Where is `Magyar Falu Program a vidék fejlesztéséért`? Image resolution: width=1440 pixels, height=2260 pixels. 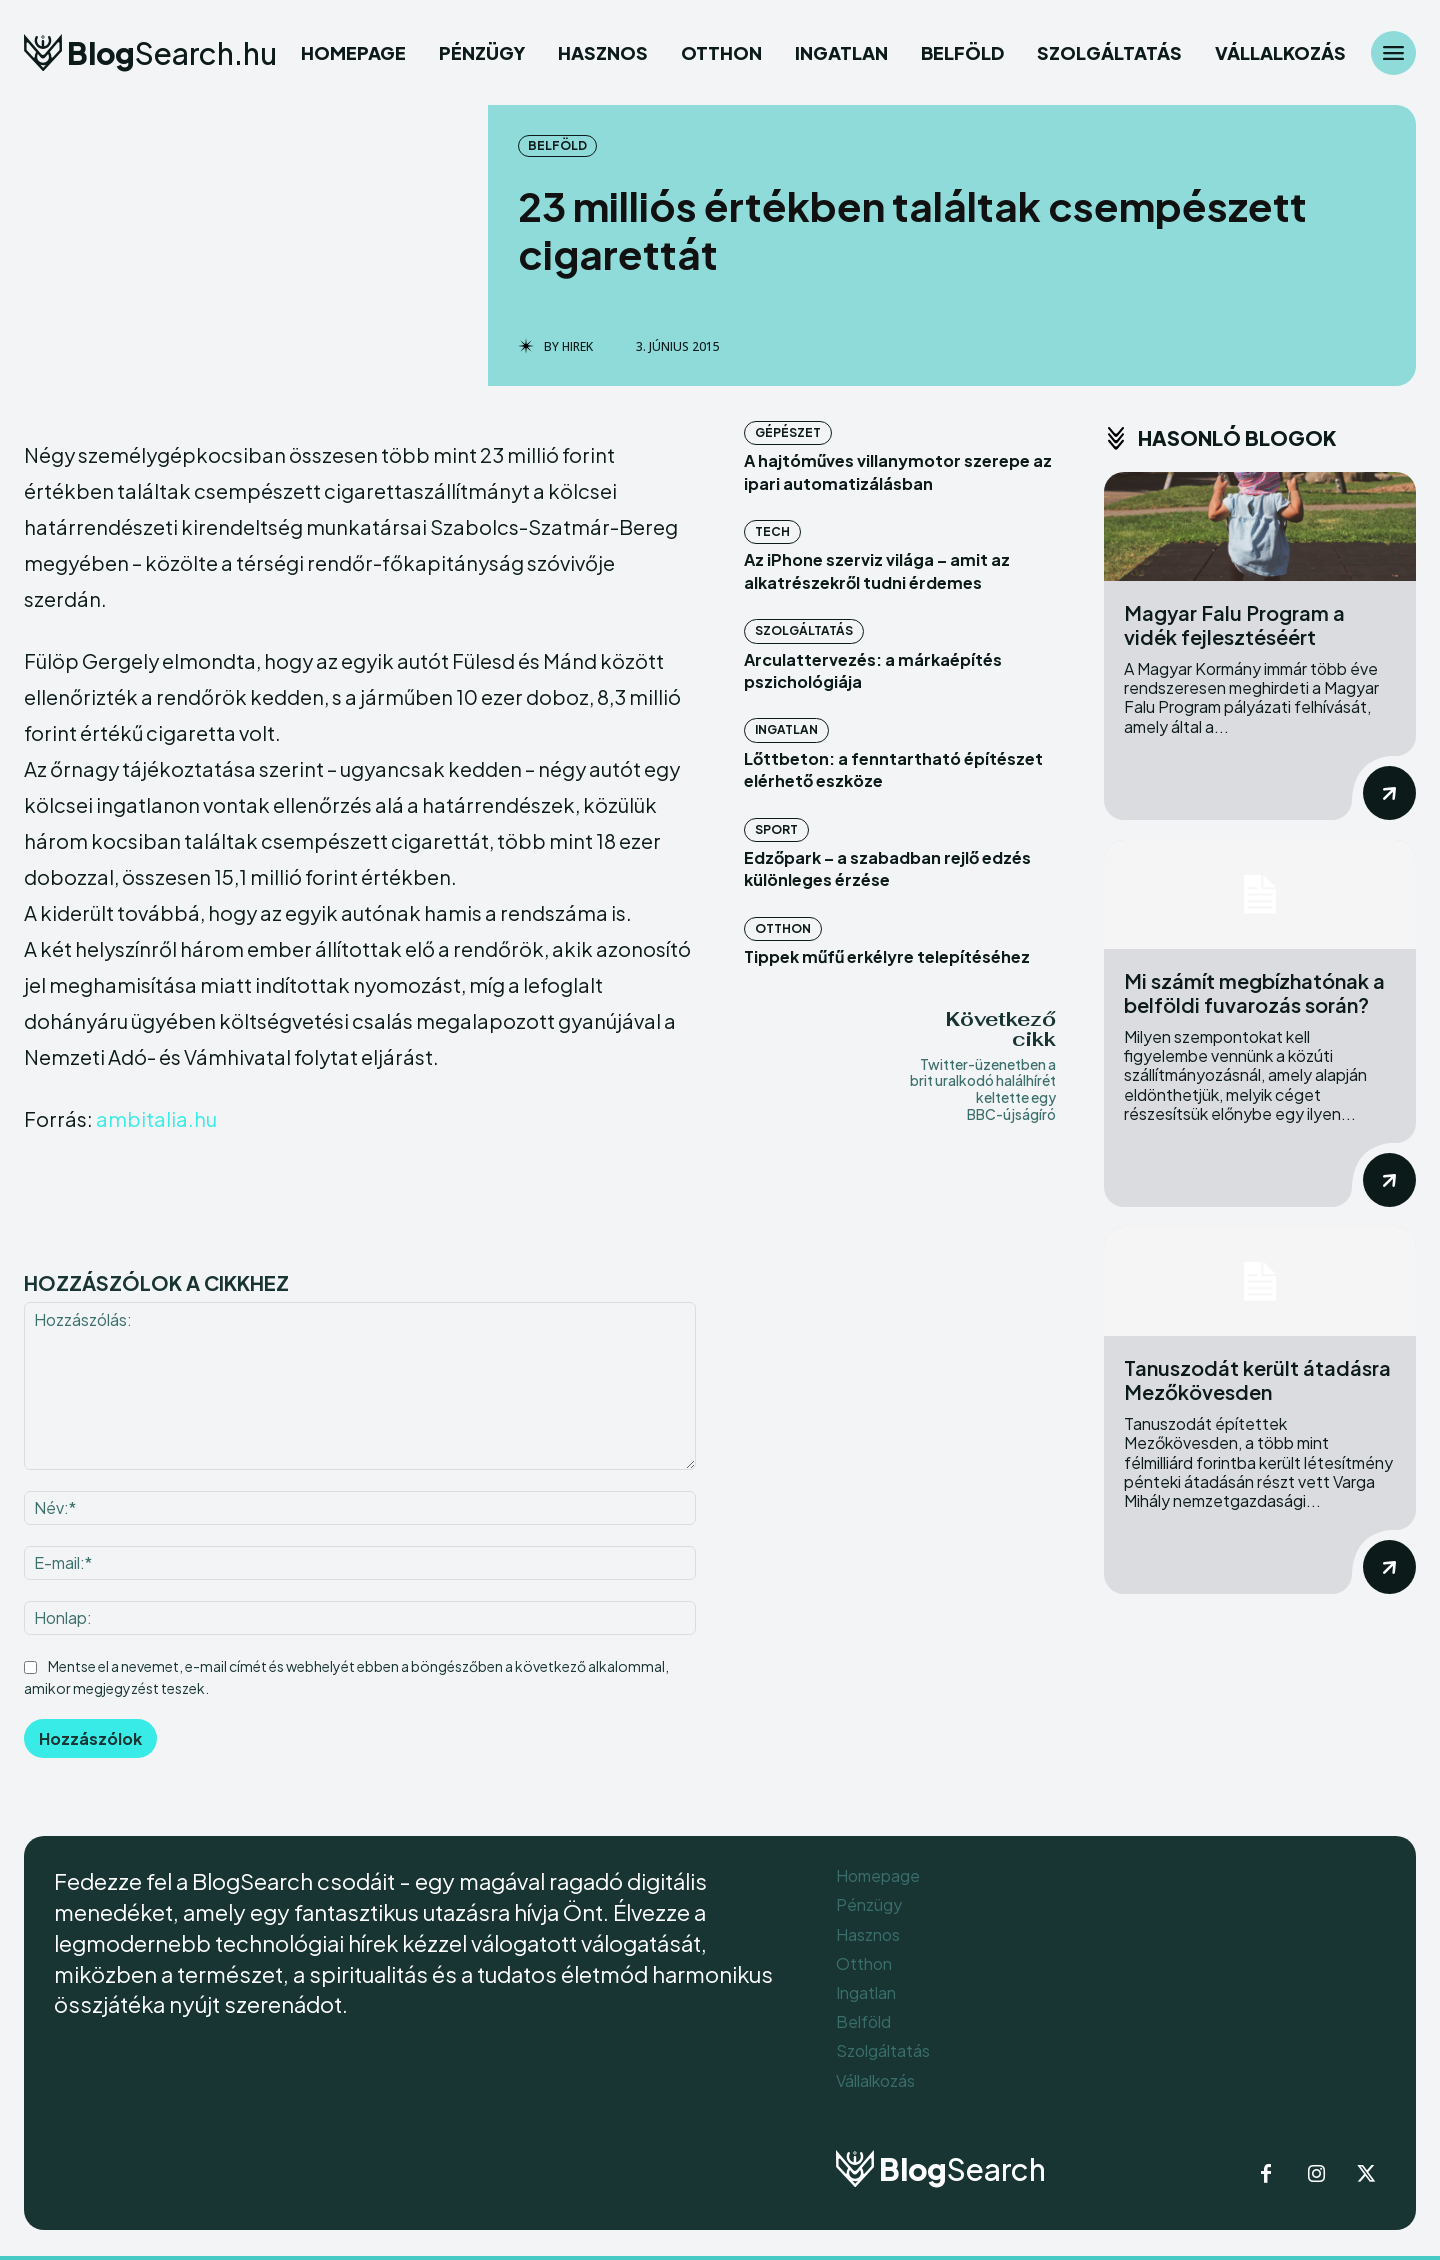
Magyar Falu Program a vidék fejlesztéséért is located at coordinates (1234, 624).